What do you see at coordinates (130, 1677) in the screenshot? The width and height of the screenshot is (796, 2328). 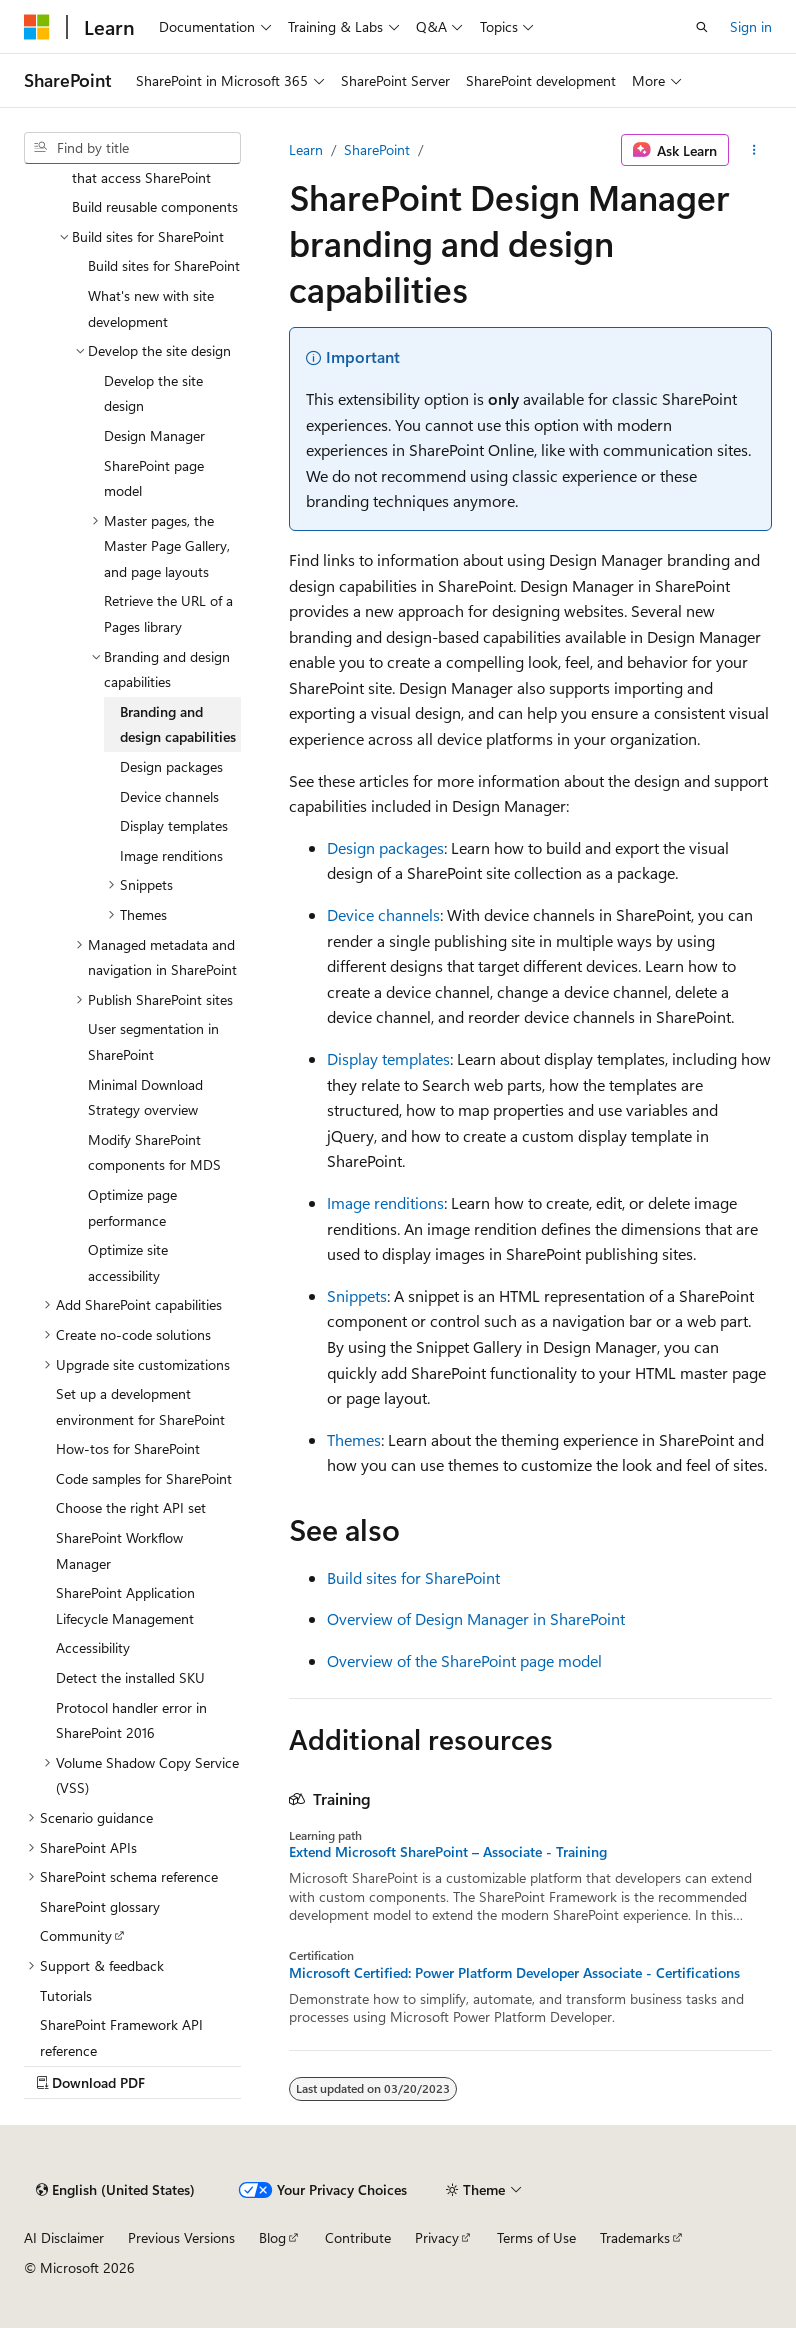 I see `Detect the installed SKU [treeitem]` at bounding box center [130, 1677].